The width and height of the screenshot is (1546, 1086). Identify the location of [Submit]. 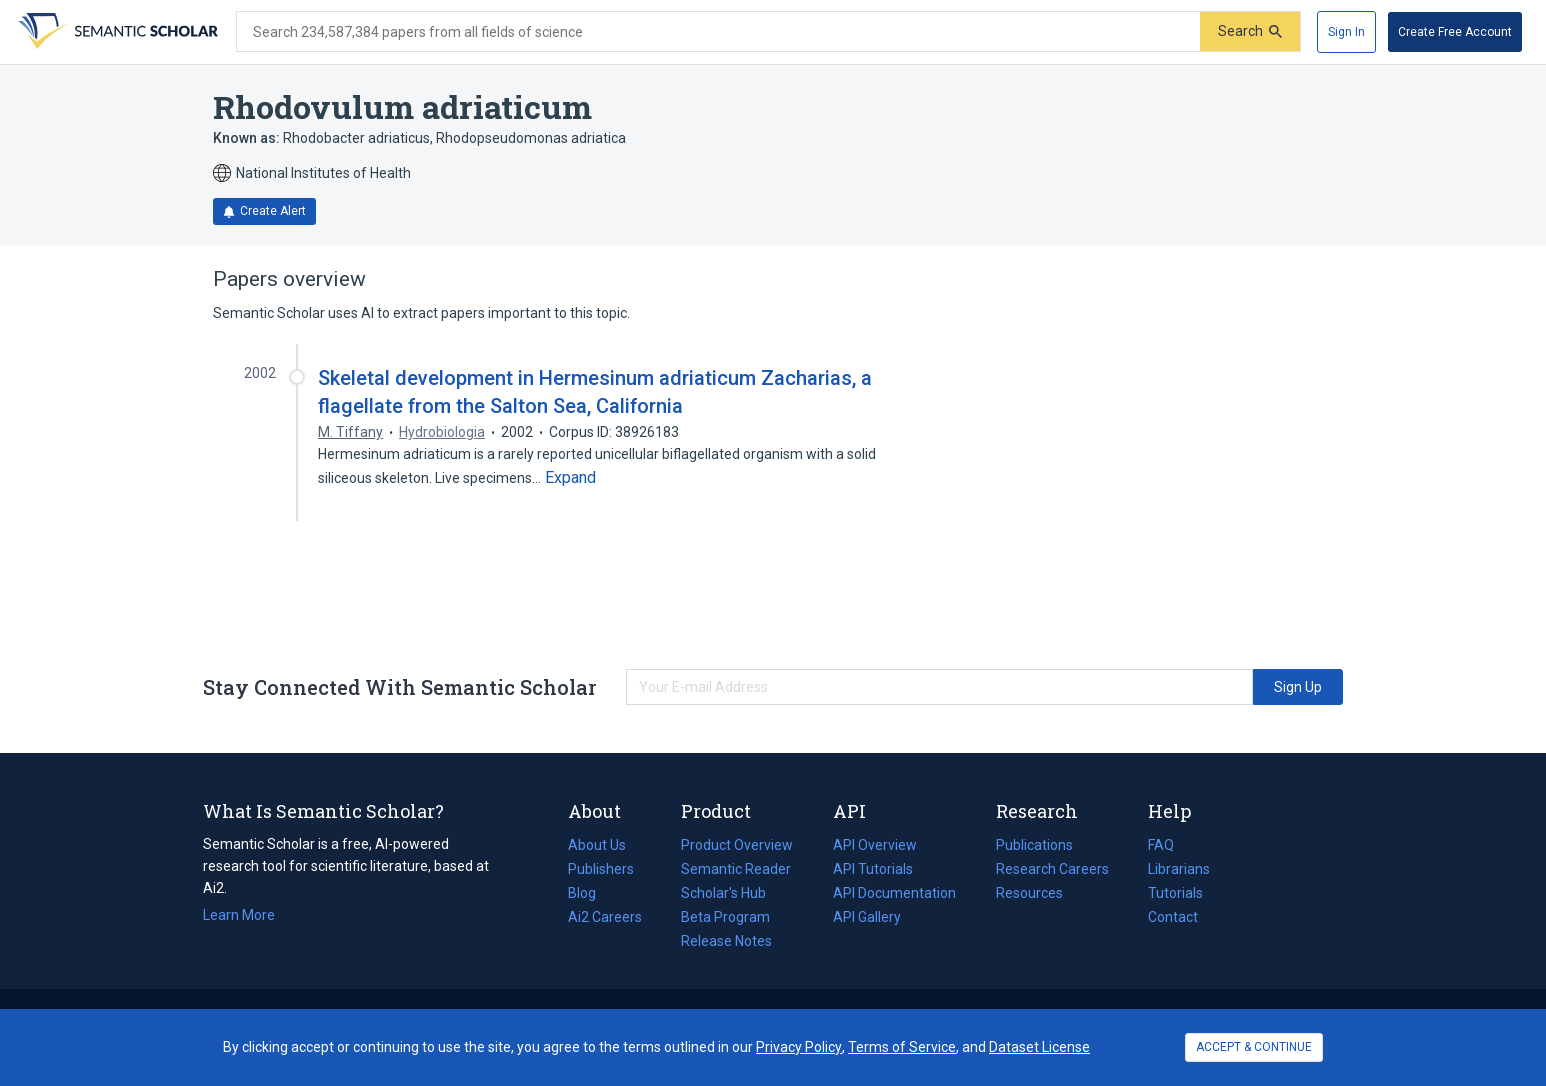
(1250, 31).